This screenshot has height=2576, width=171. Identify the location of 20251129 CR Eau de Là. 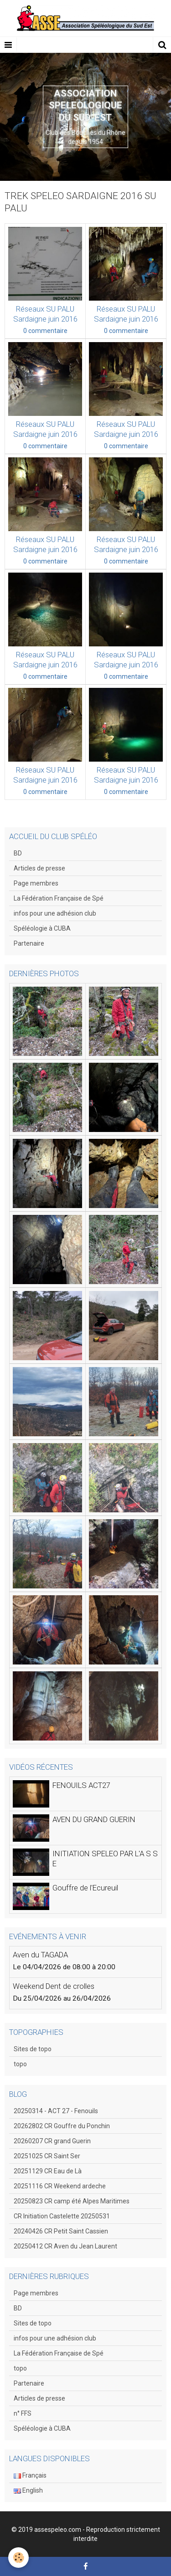
(48, 2171).